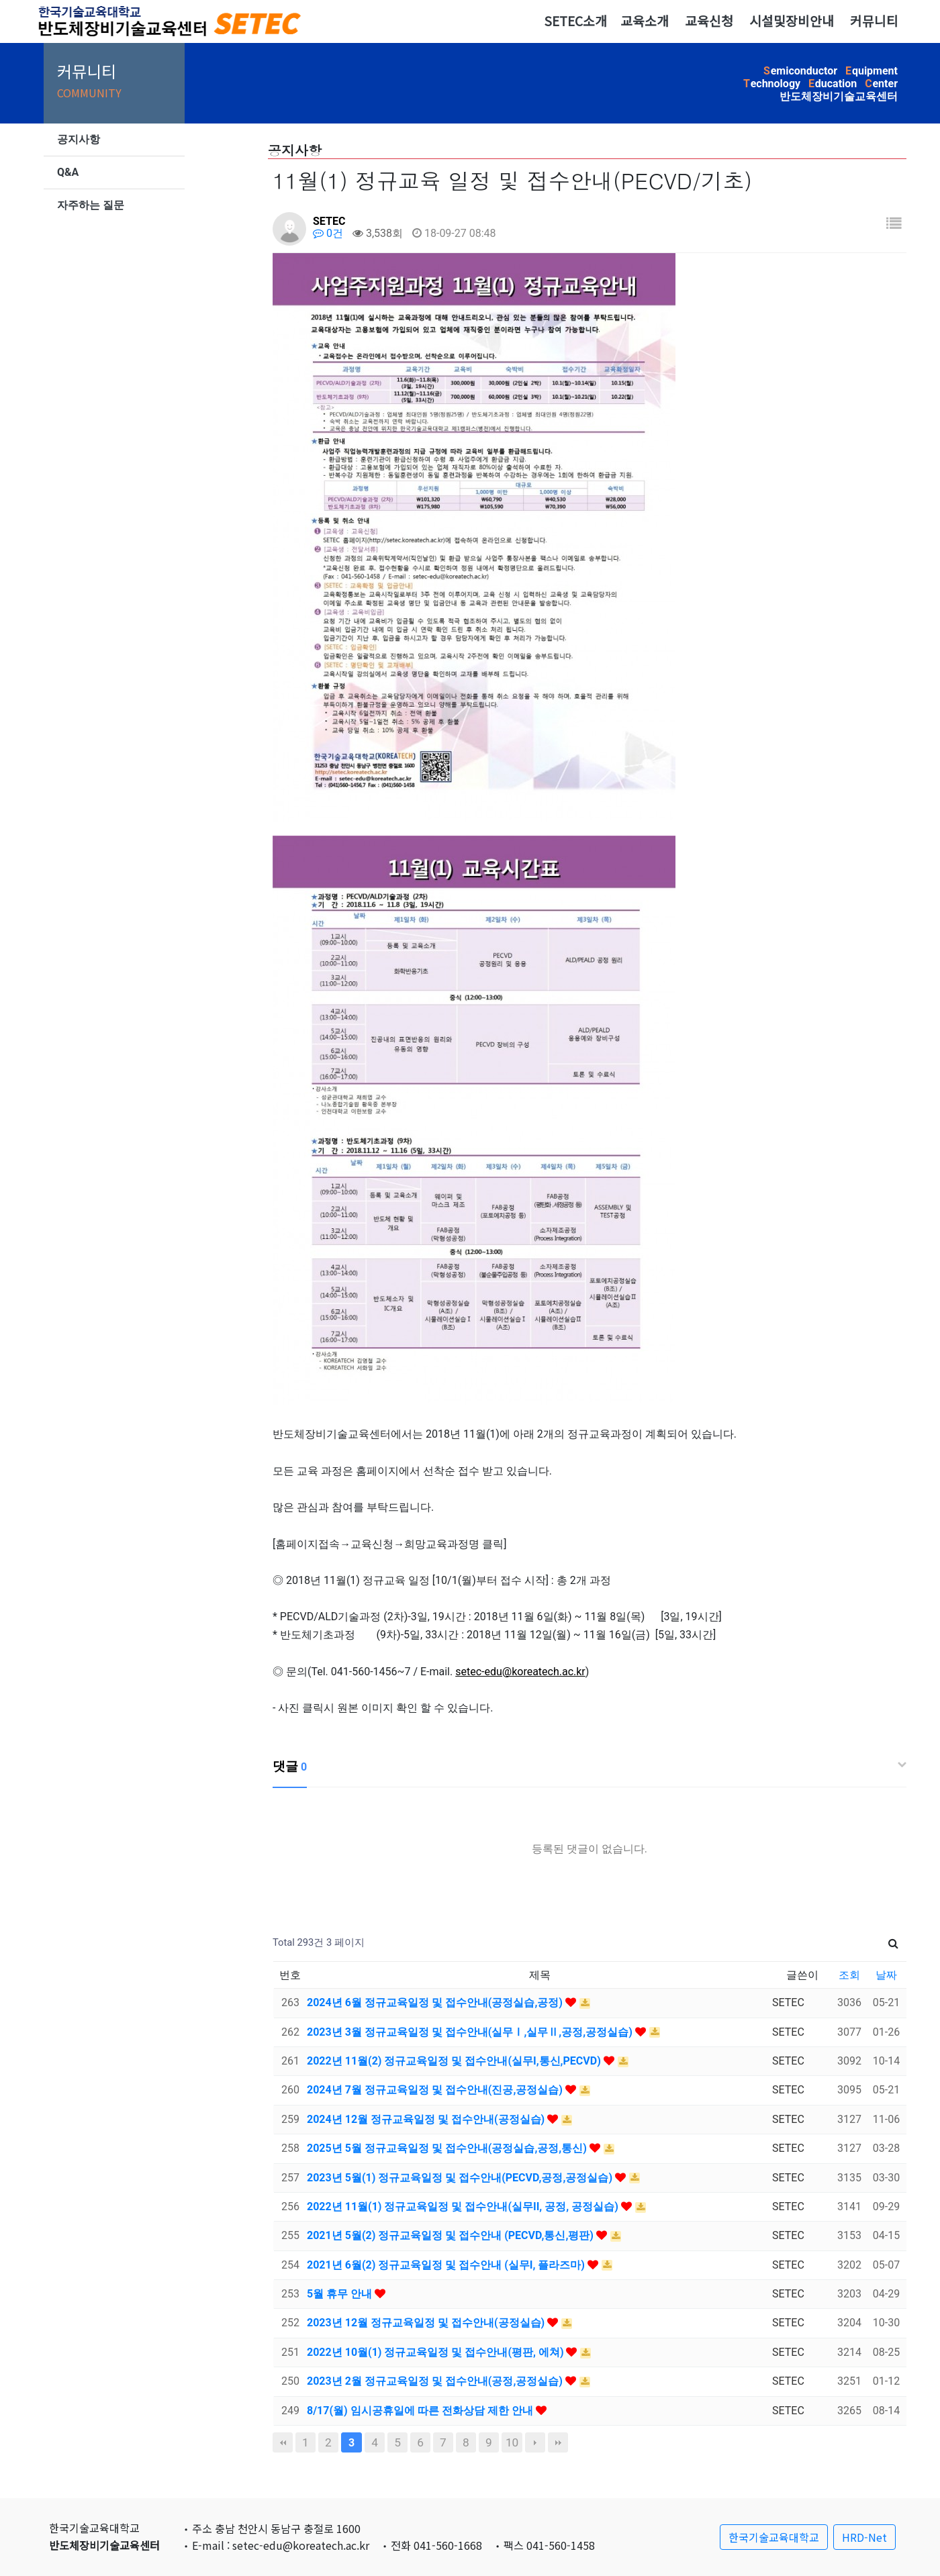 The width and height of the screenshot is (940, 2576). I want to click on 2023년 5월(1) 정규교육일정 및 접수안내(PECVD,공정,공정실습), so click(461, 2177).